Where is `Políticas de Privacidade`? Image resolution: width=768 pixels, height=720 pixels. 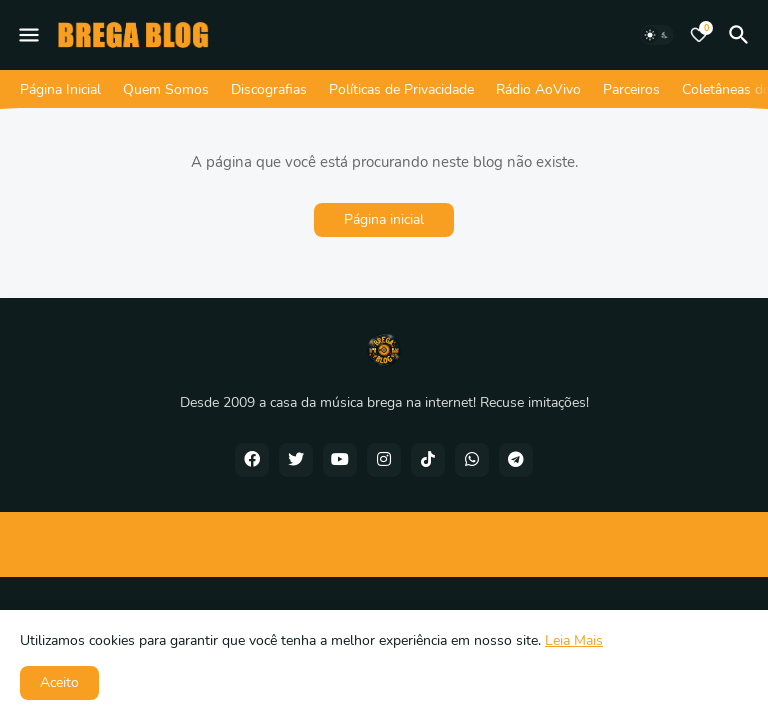
Políticas de Privacidade is located at coordinates (401, 89).